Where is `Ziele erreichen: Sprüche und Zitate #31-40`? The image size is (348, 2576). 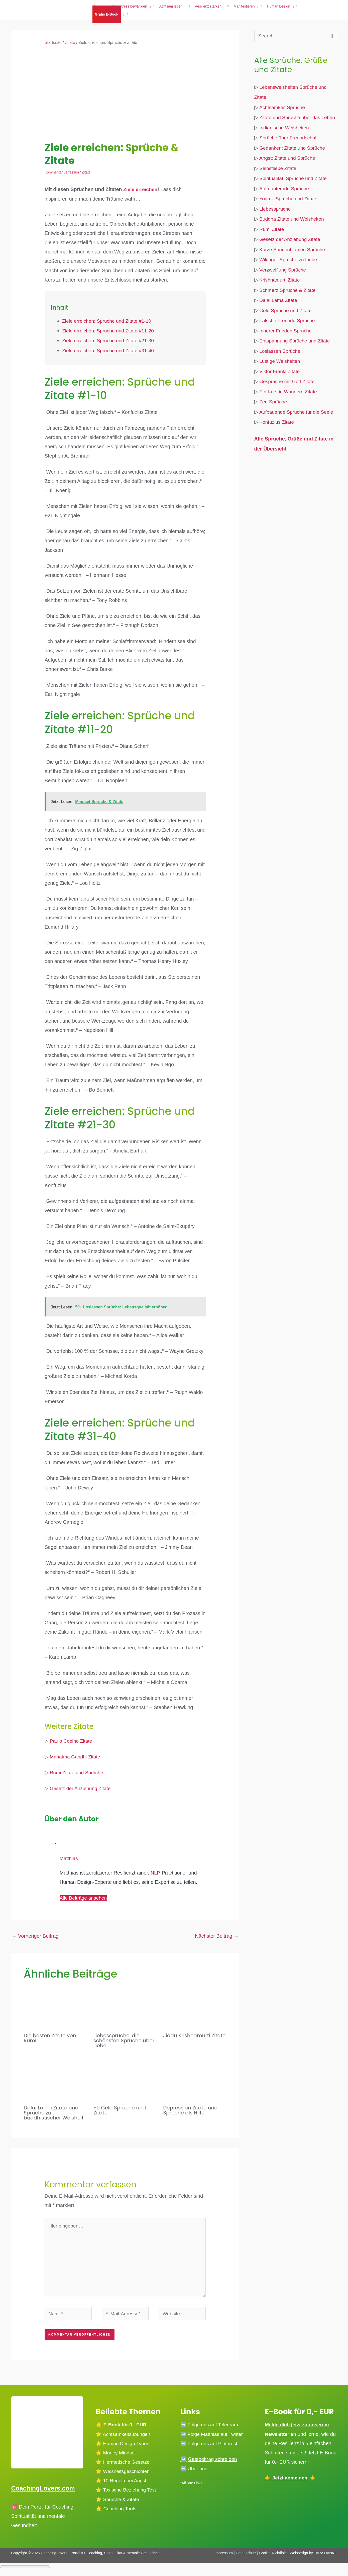
Ziele erreichen: Sprüche und Zitate #31-40 is located at coordinates (109, 350).